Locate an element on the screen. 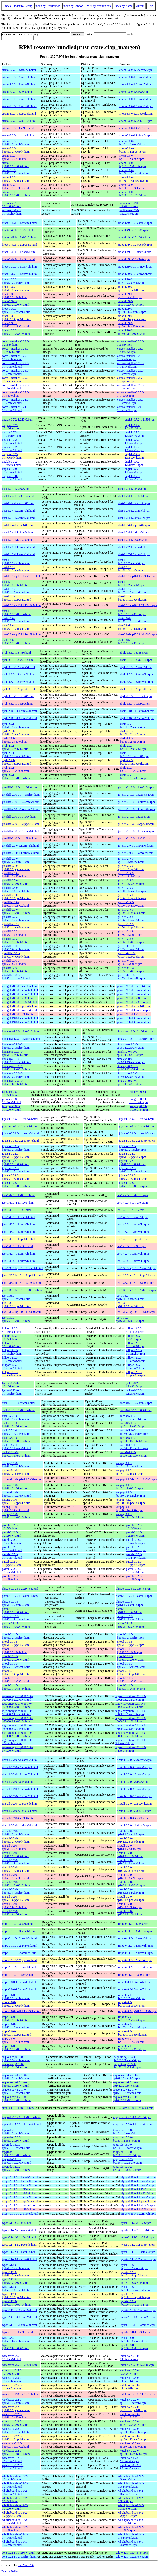 The height and width of the screenshot is (2576, 159). git-cliff-0.10.0-bp155.1.6.s390x.html is located at coordinates (14, 962).